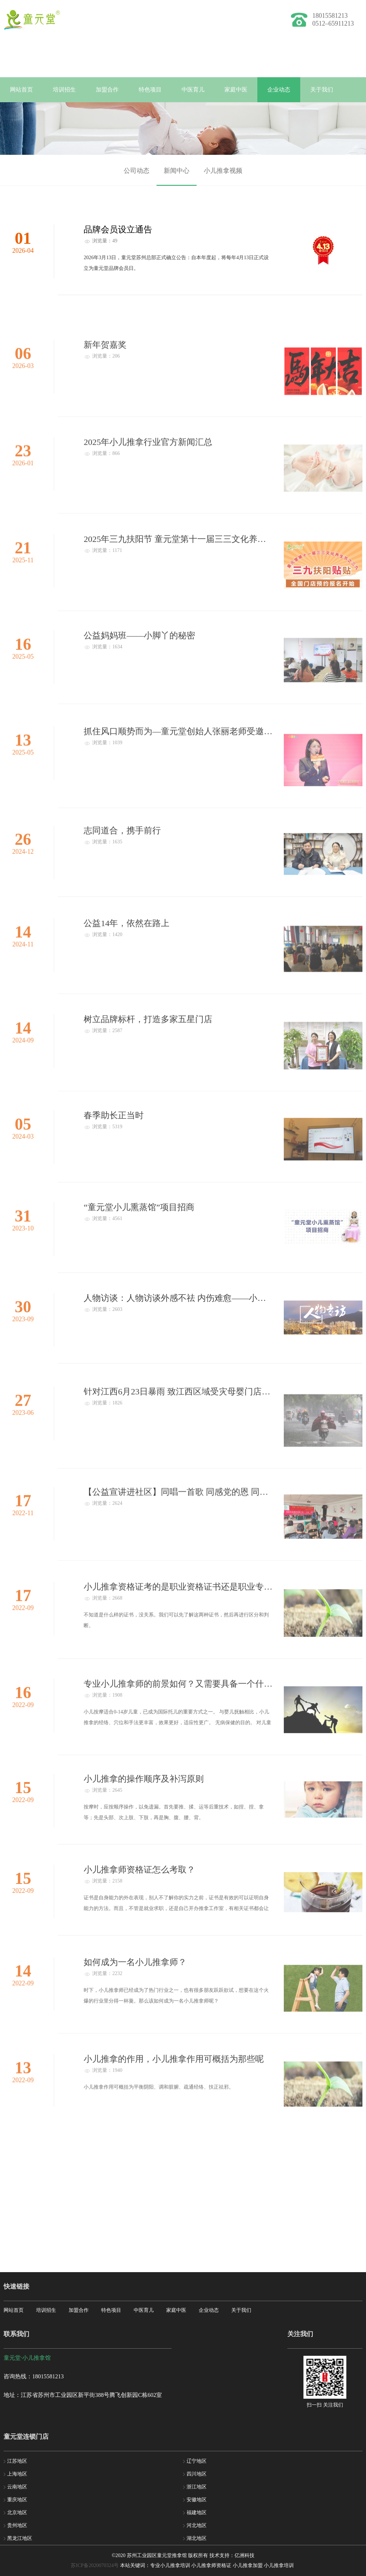 Image resolution: width=366 pixels, height=2576 pixels. Describe the element at coordinates (19, 2538) in the screenshot. I see `黑龙江地区` at that location.